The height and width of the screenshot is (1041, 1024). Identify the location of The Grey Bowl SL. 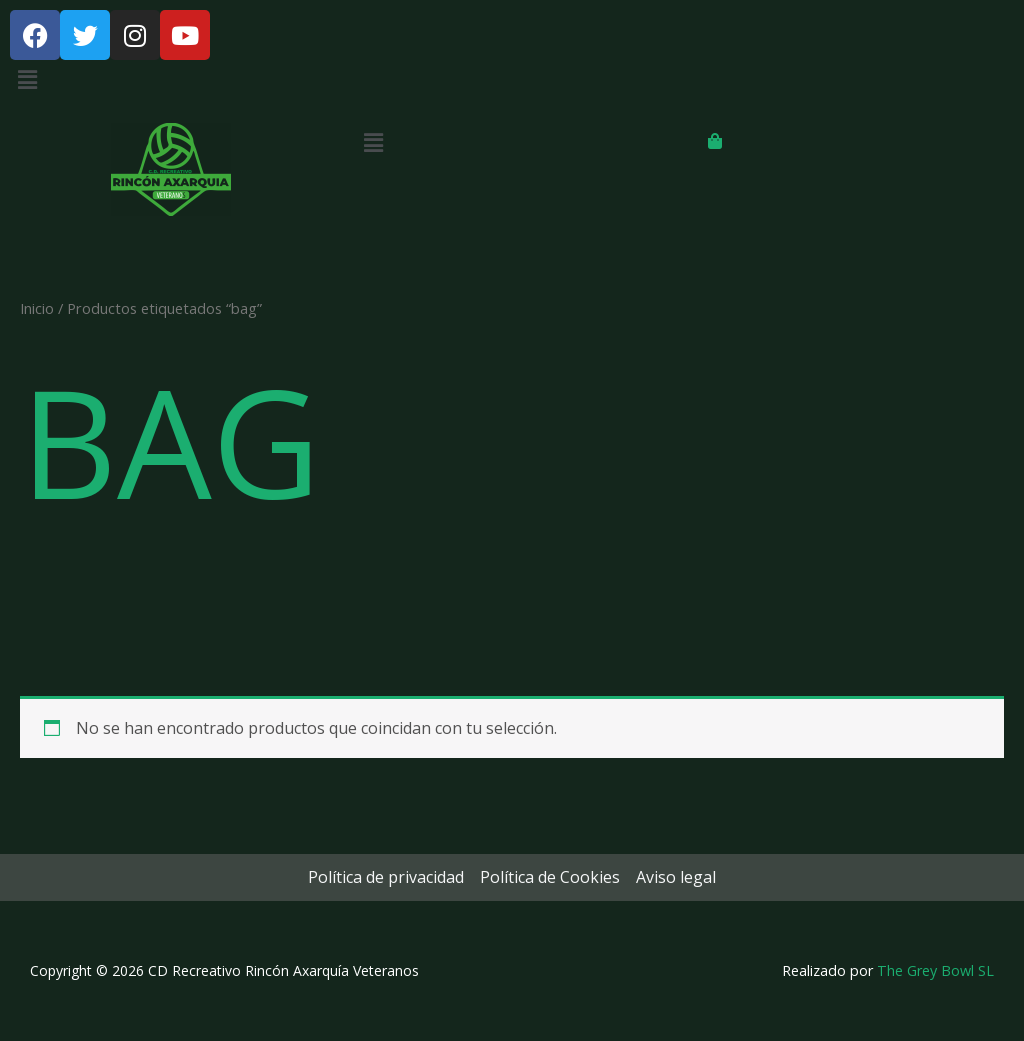
(935, 970).